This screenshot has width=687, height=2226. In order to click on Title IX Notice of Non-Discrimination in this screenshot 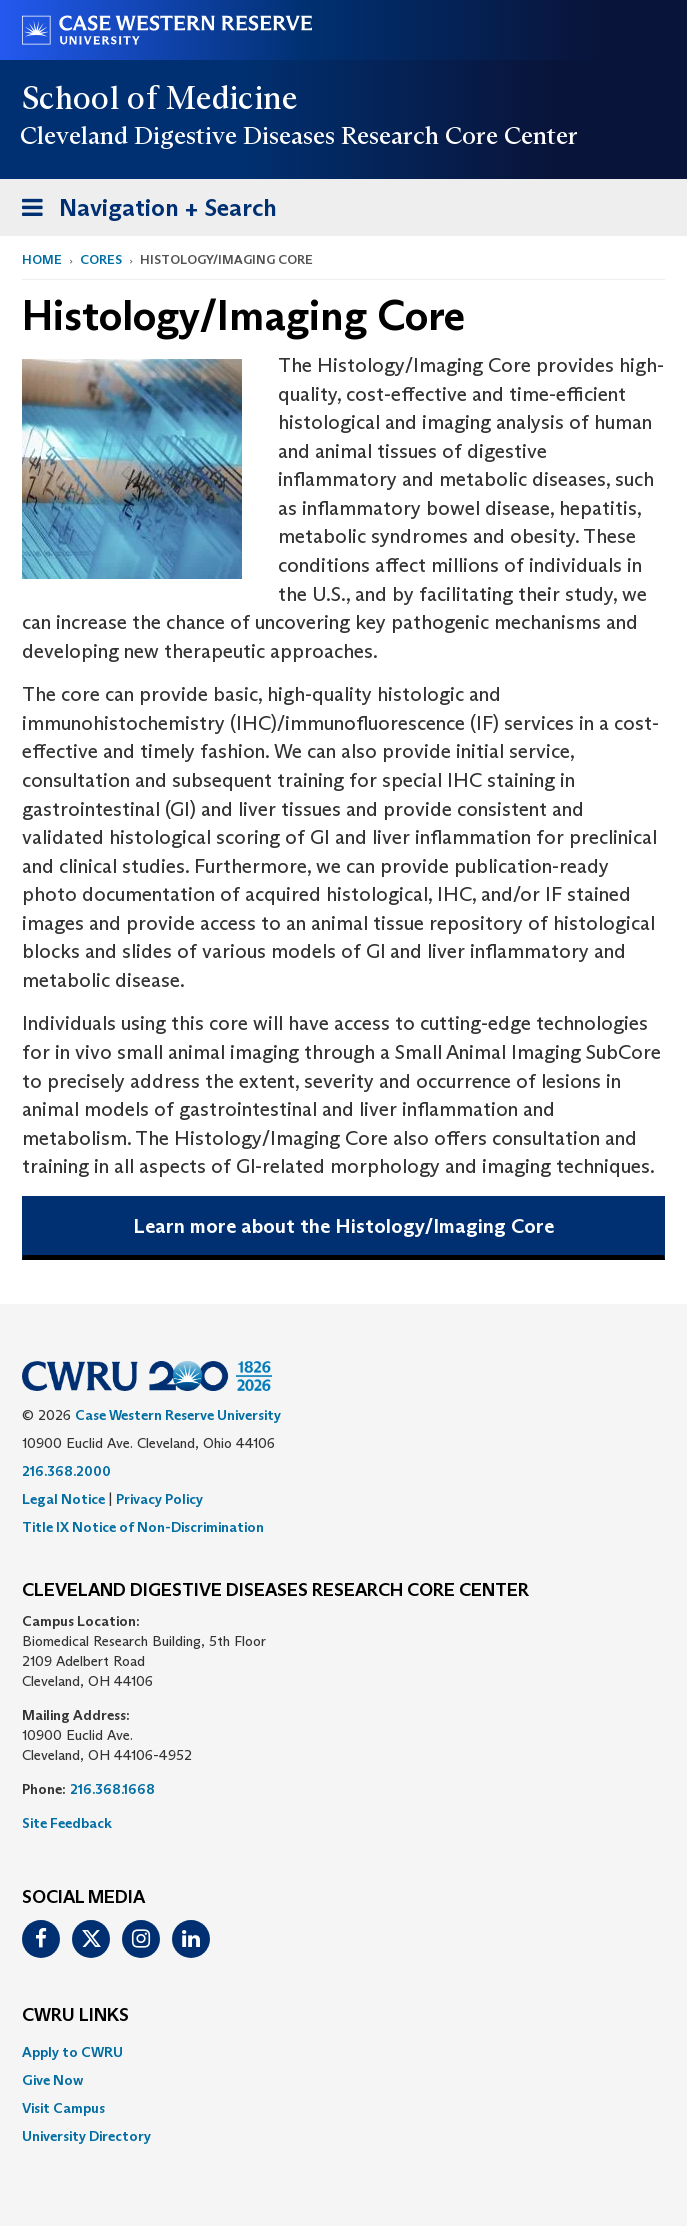, I will do `click(143, 1527)`.